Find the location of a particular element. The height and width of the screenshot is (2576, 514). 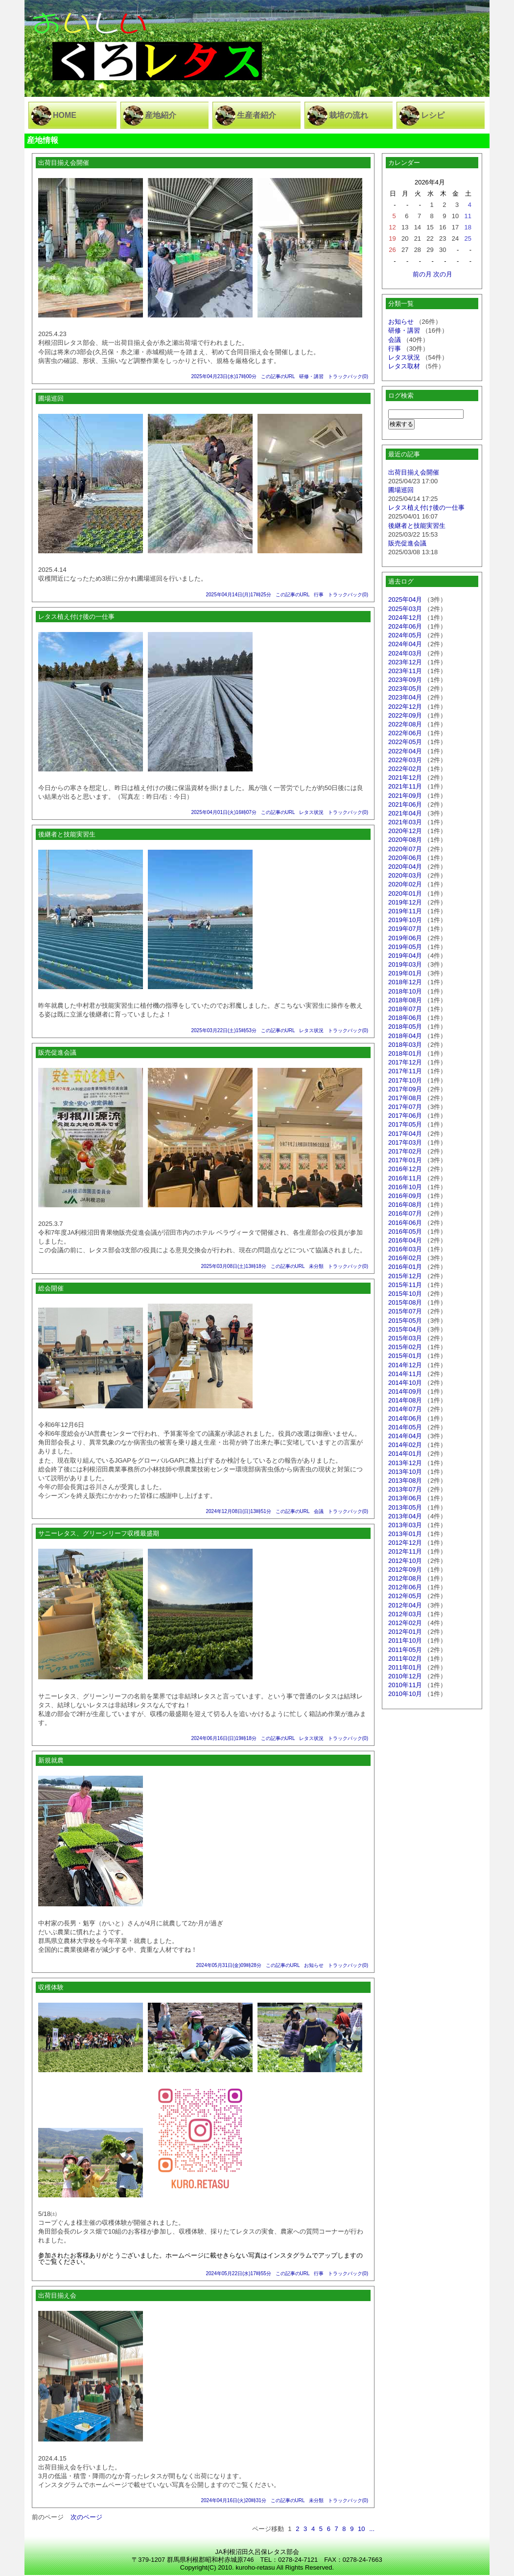

栽培の流れ is located at coordinates (348, 115).